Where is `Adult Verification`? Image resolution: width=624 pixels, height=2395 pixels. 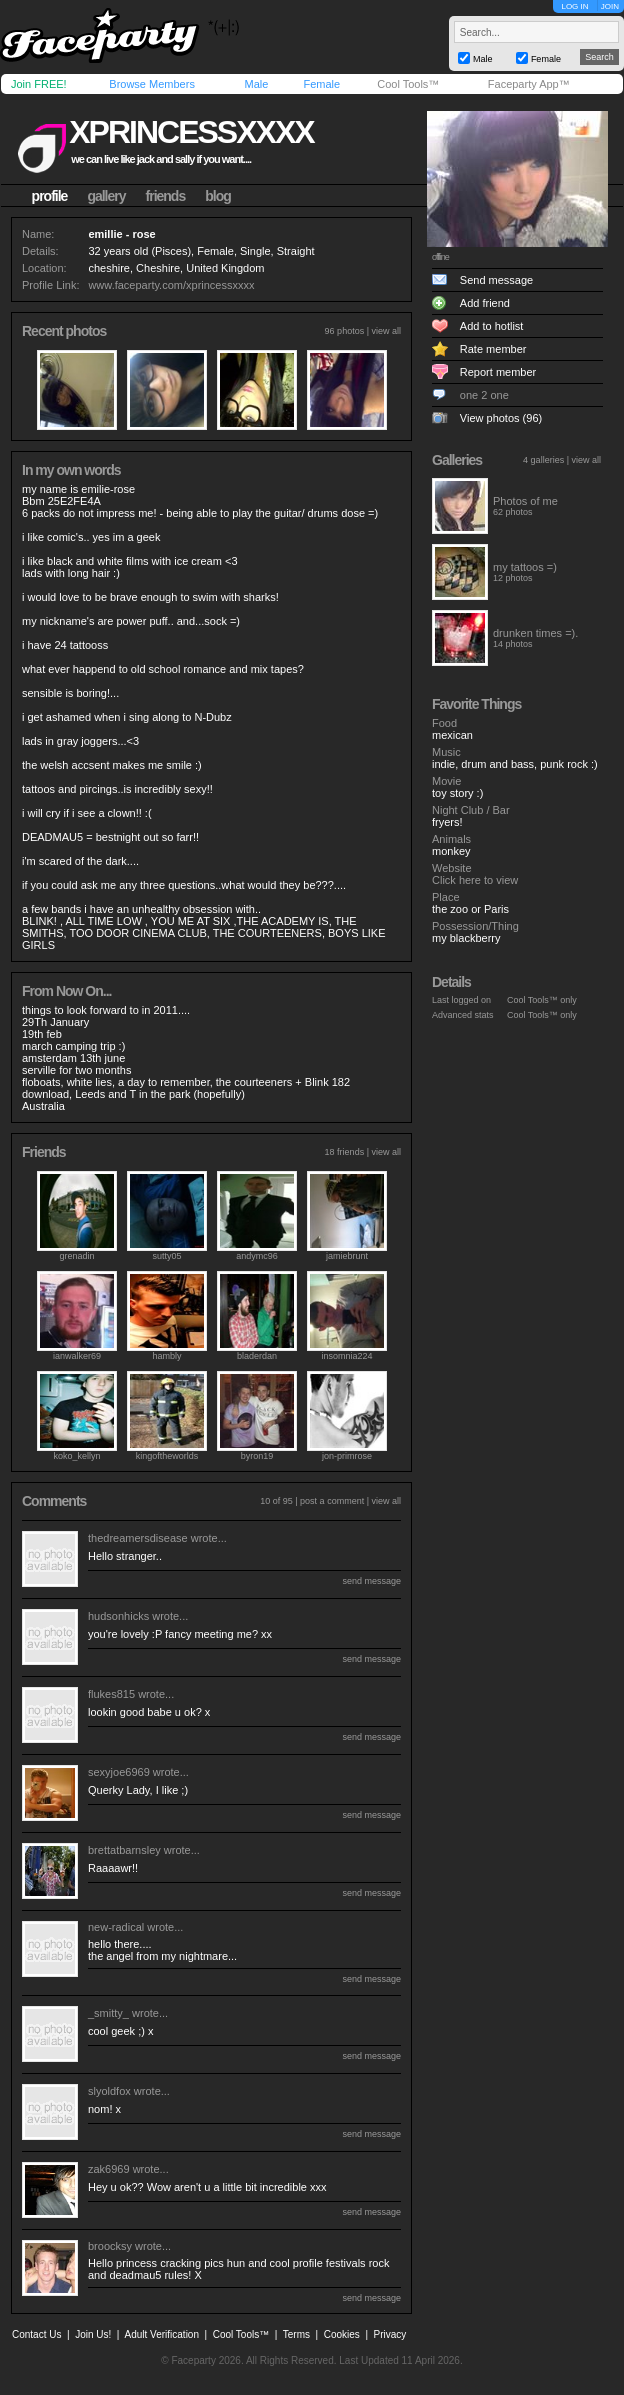
Adult Verification is located at coordinates (161, 2334).